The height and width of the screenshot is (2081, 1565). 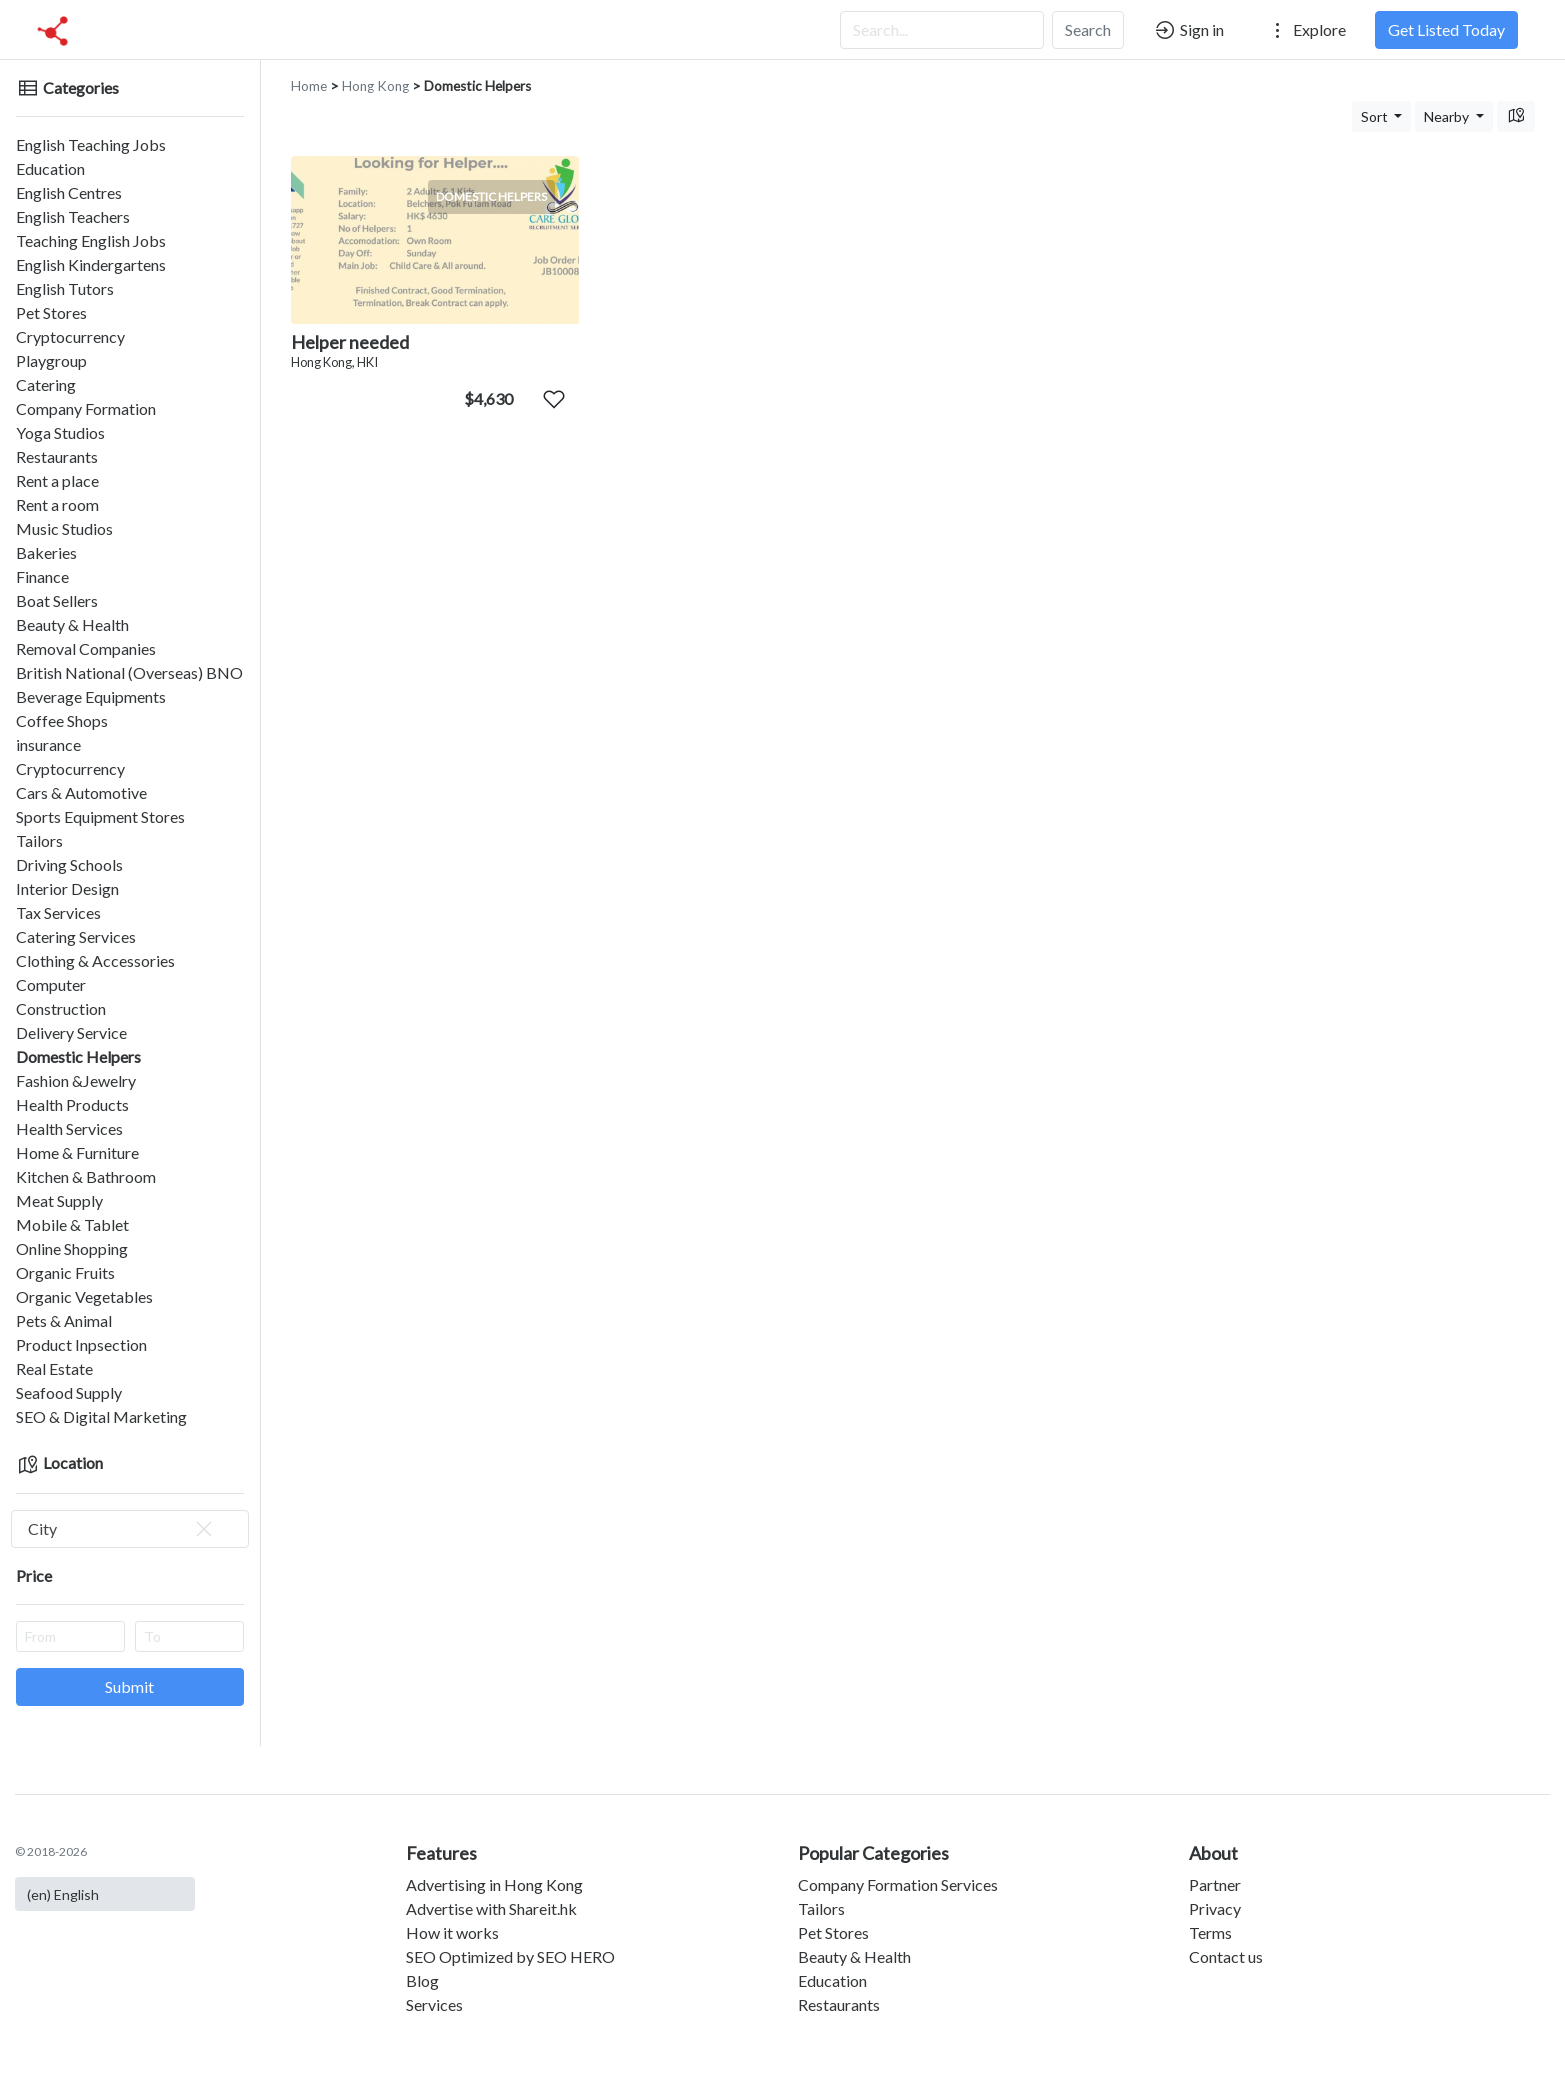 What do you see at coordinates (57, 480) in the screenshot?
I see `Rent a place` at bounding box center [57, 480].